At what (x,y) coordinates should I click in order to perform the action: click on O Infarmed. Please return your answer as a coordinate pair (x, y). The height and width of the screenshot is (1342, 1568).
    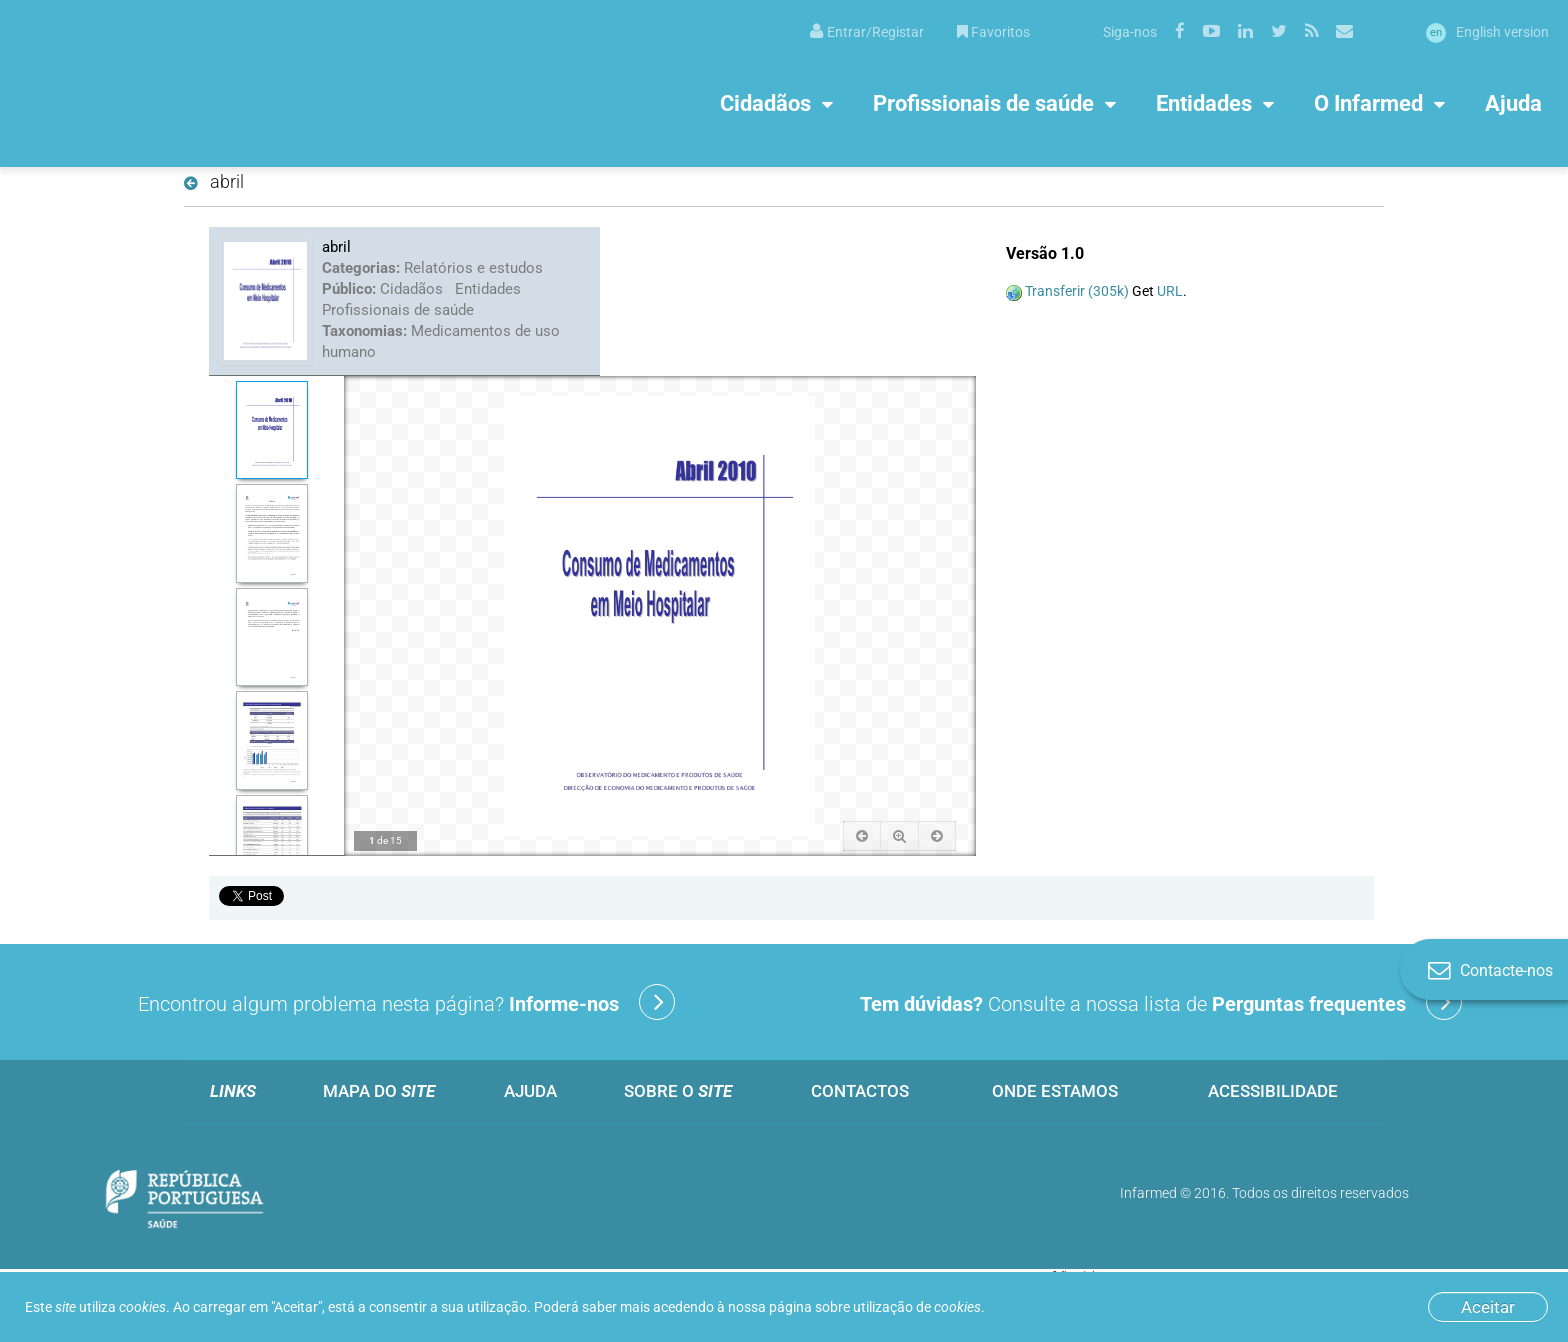
    Looking at the image, I should click on (1368, 102).